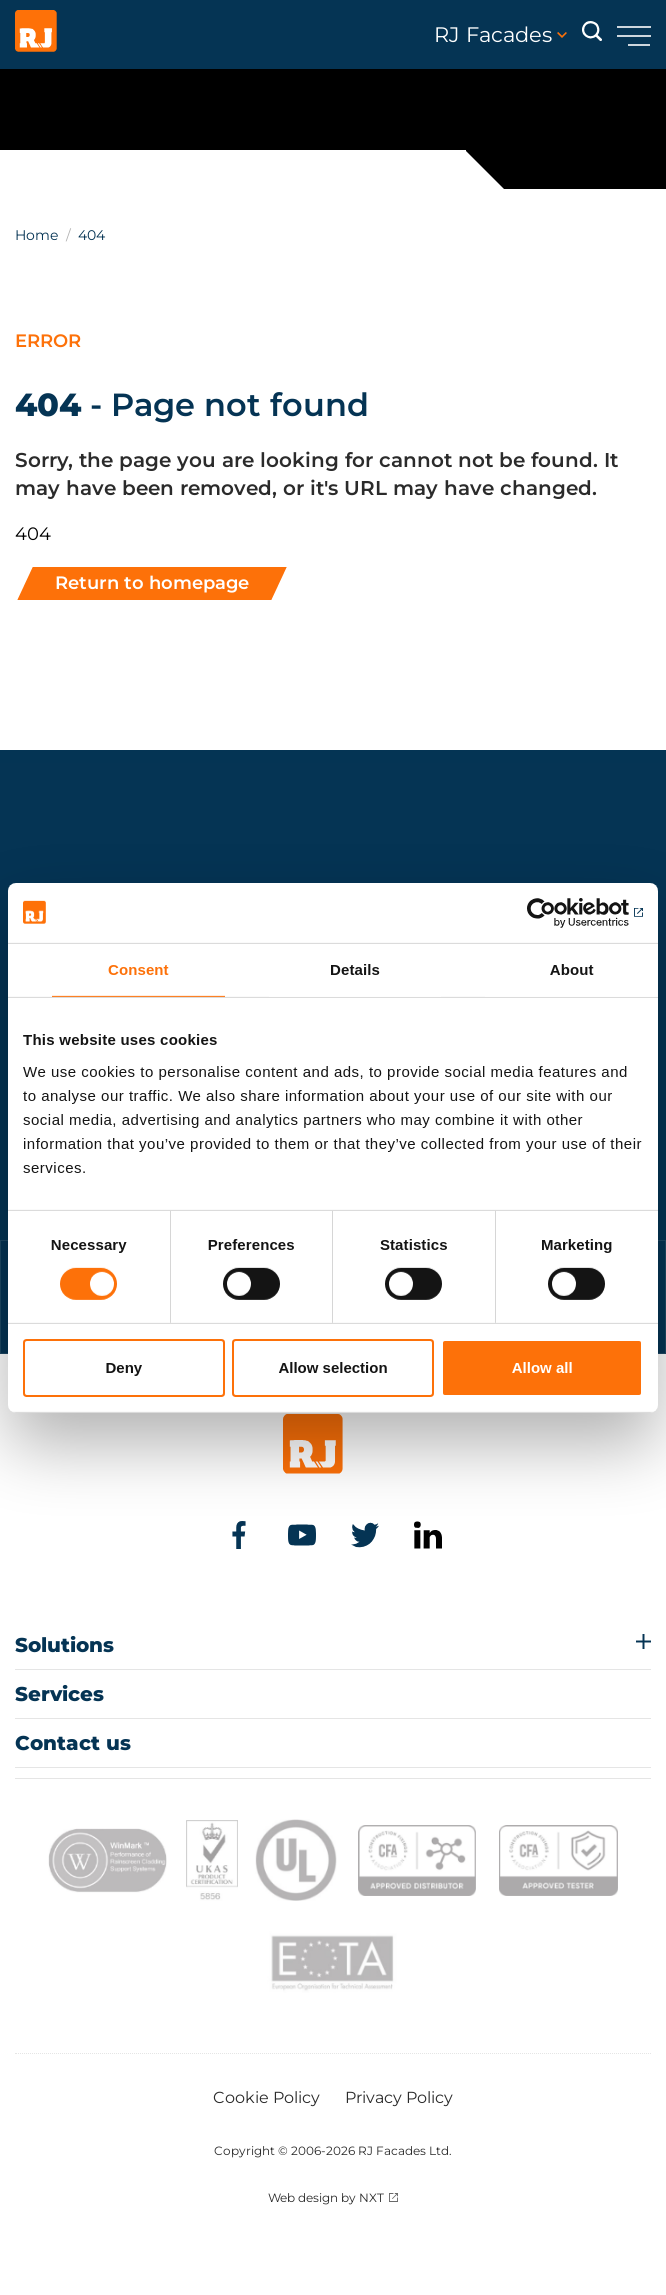 The image size is (666, 2295). I want to click on Return to homepage, so click(152, 583).